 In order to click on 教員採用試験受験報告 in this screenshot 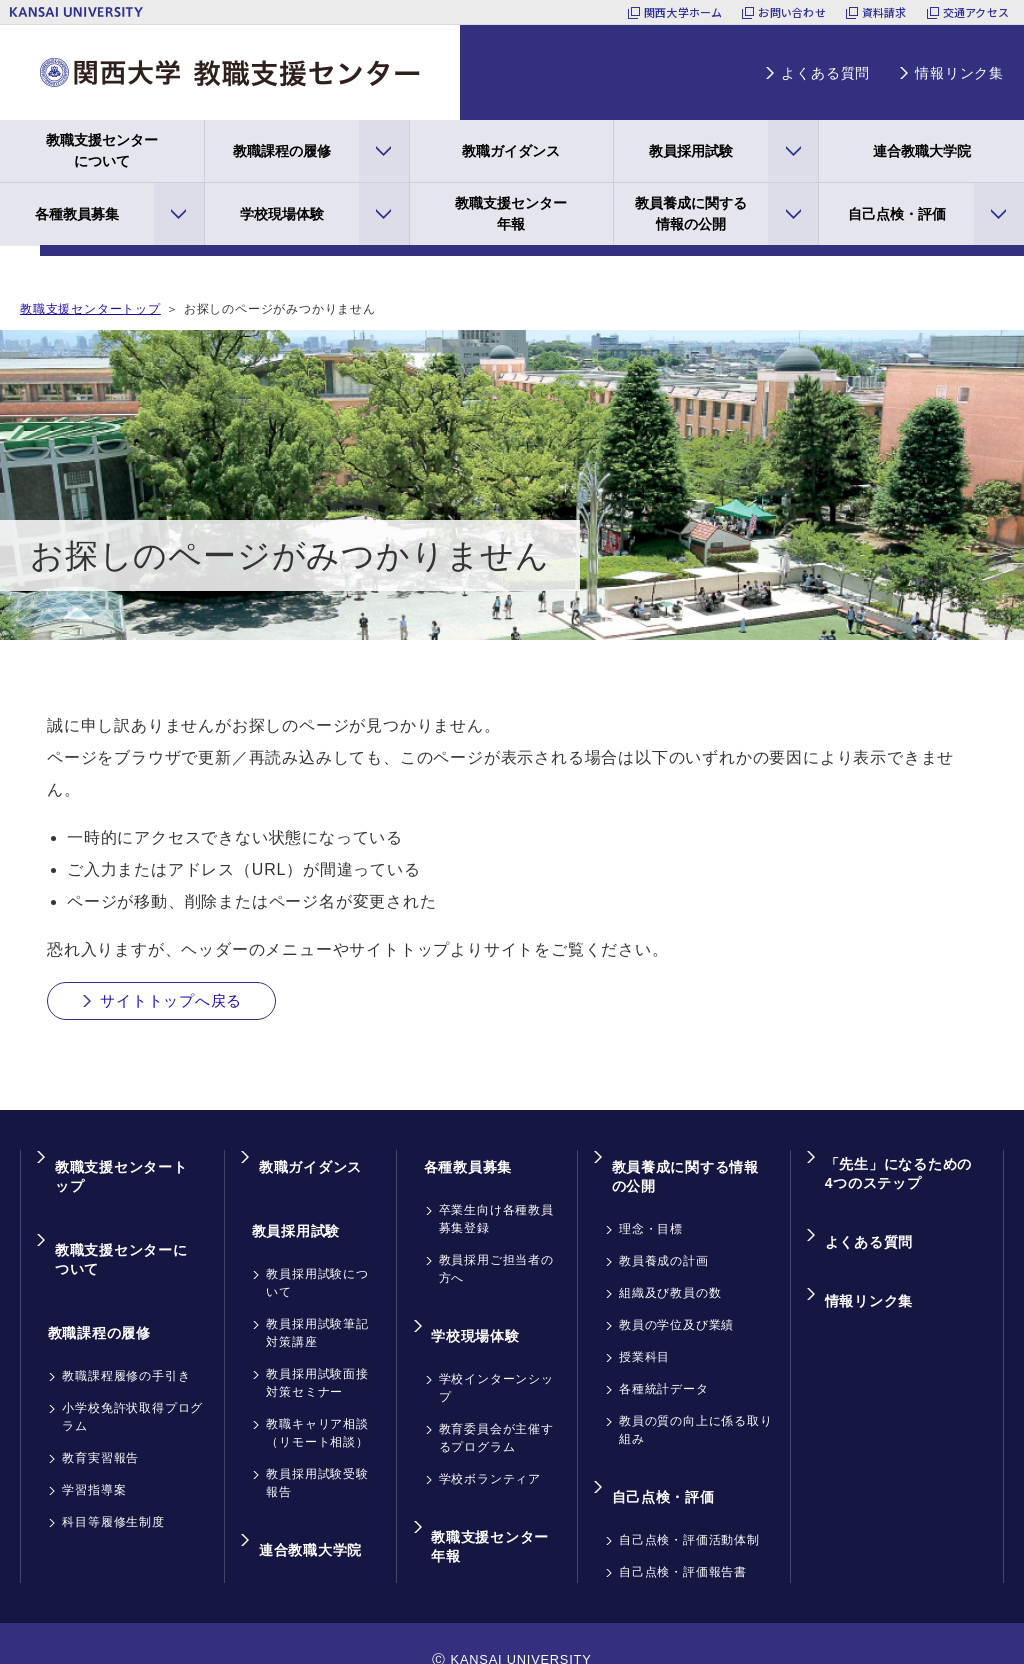, I will do `click(317, 1455)`.